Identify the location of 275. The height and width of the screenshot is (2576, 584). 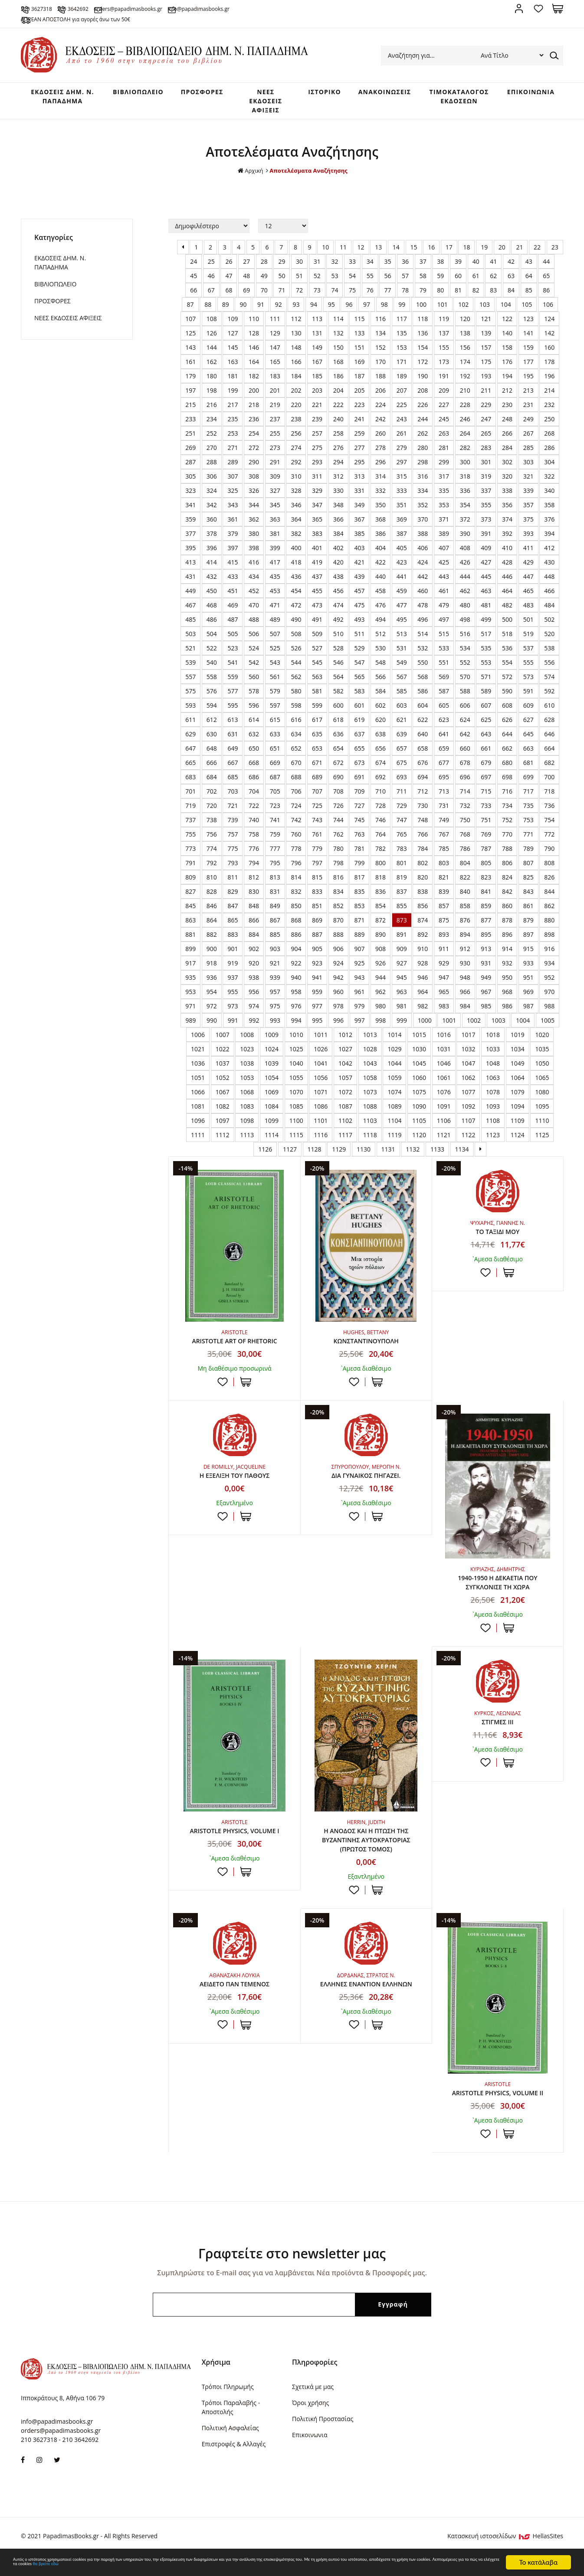
(317, 456).